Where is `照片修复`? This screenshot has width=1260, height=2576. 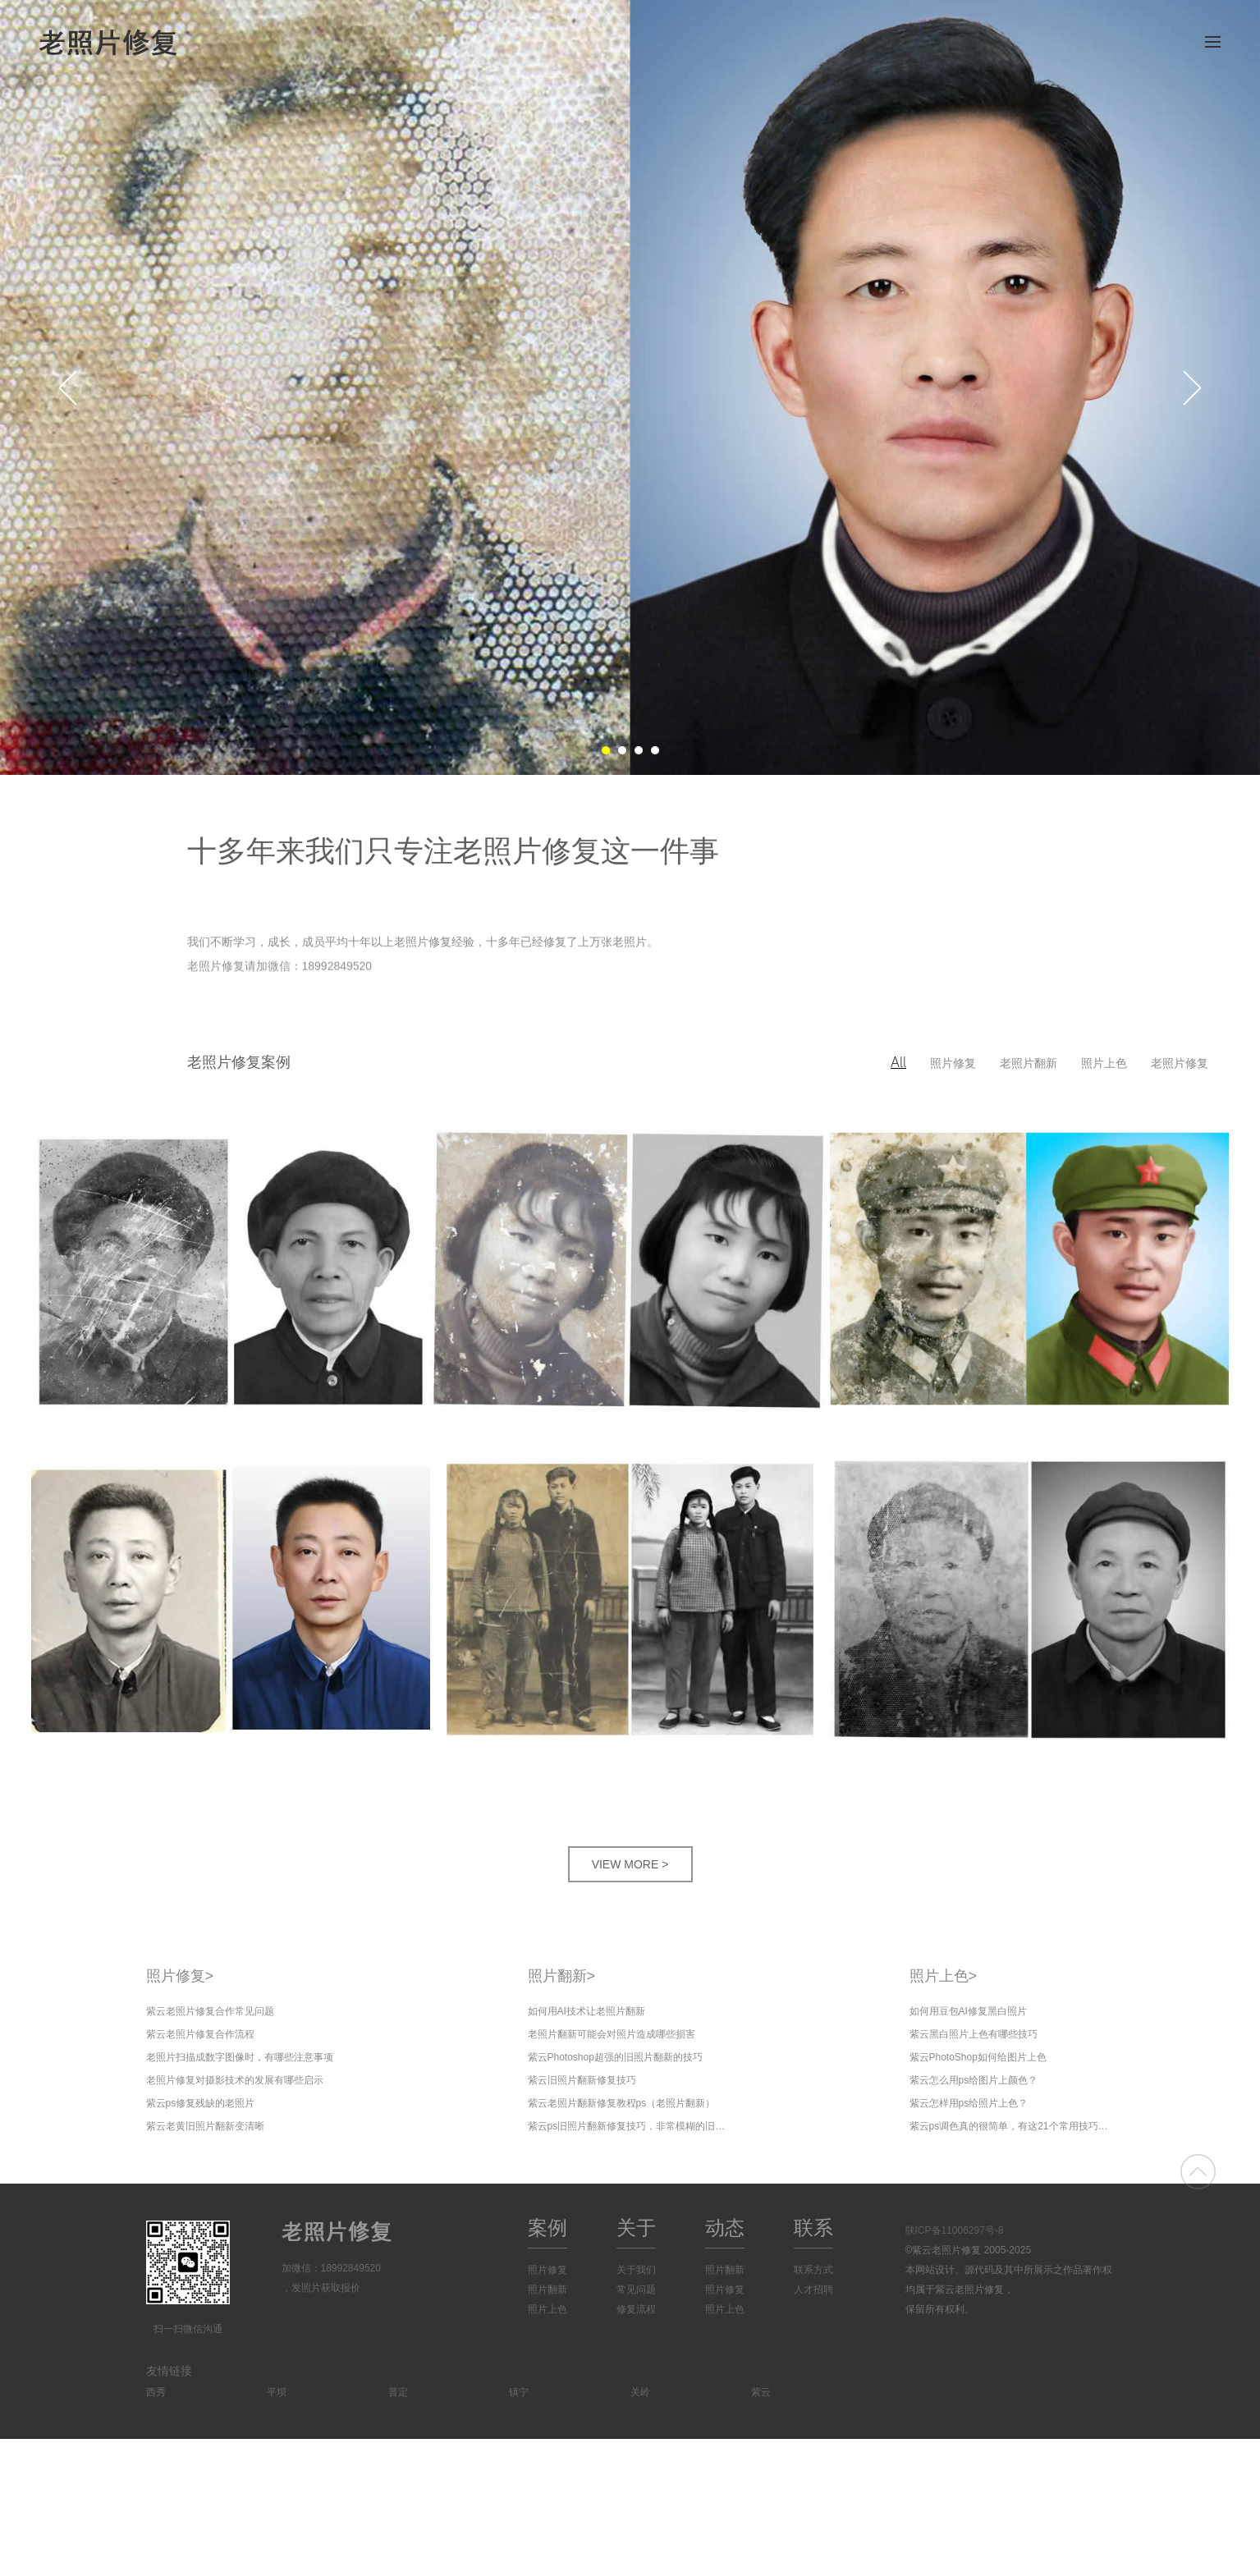 照片修复 is located at coordinates (953, 1063).